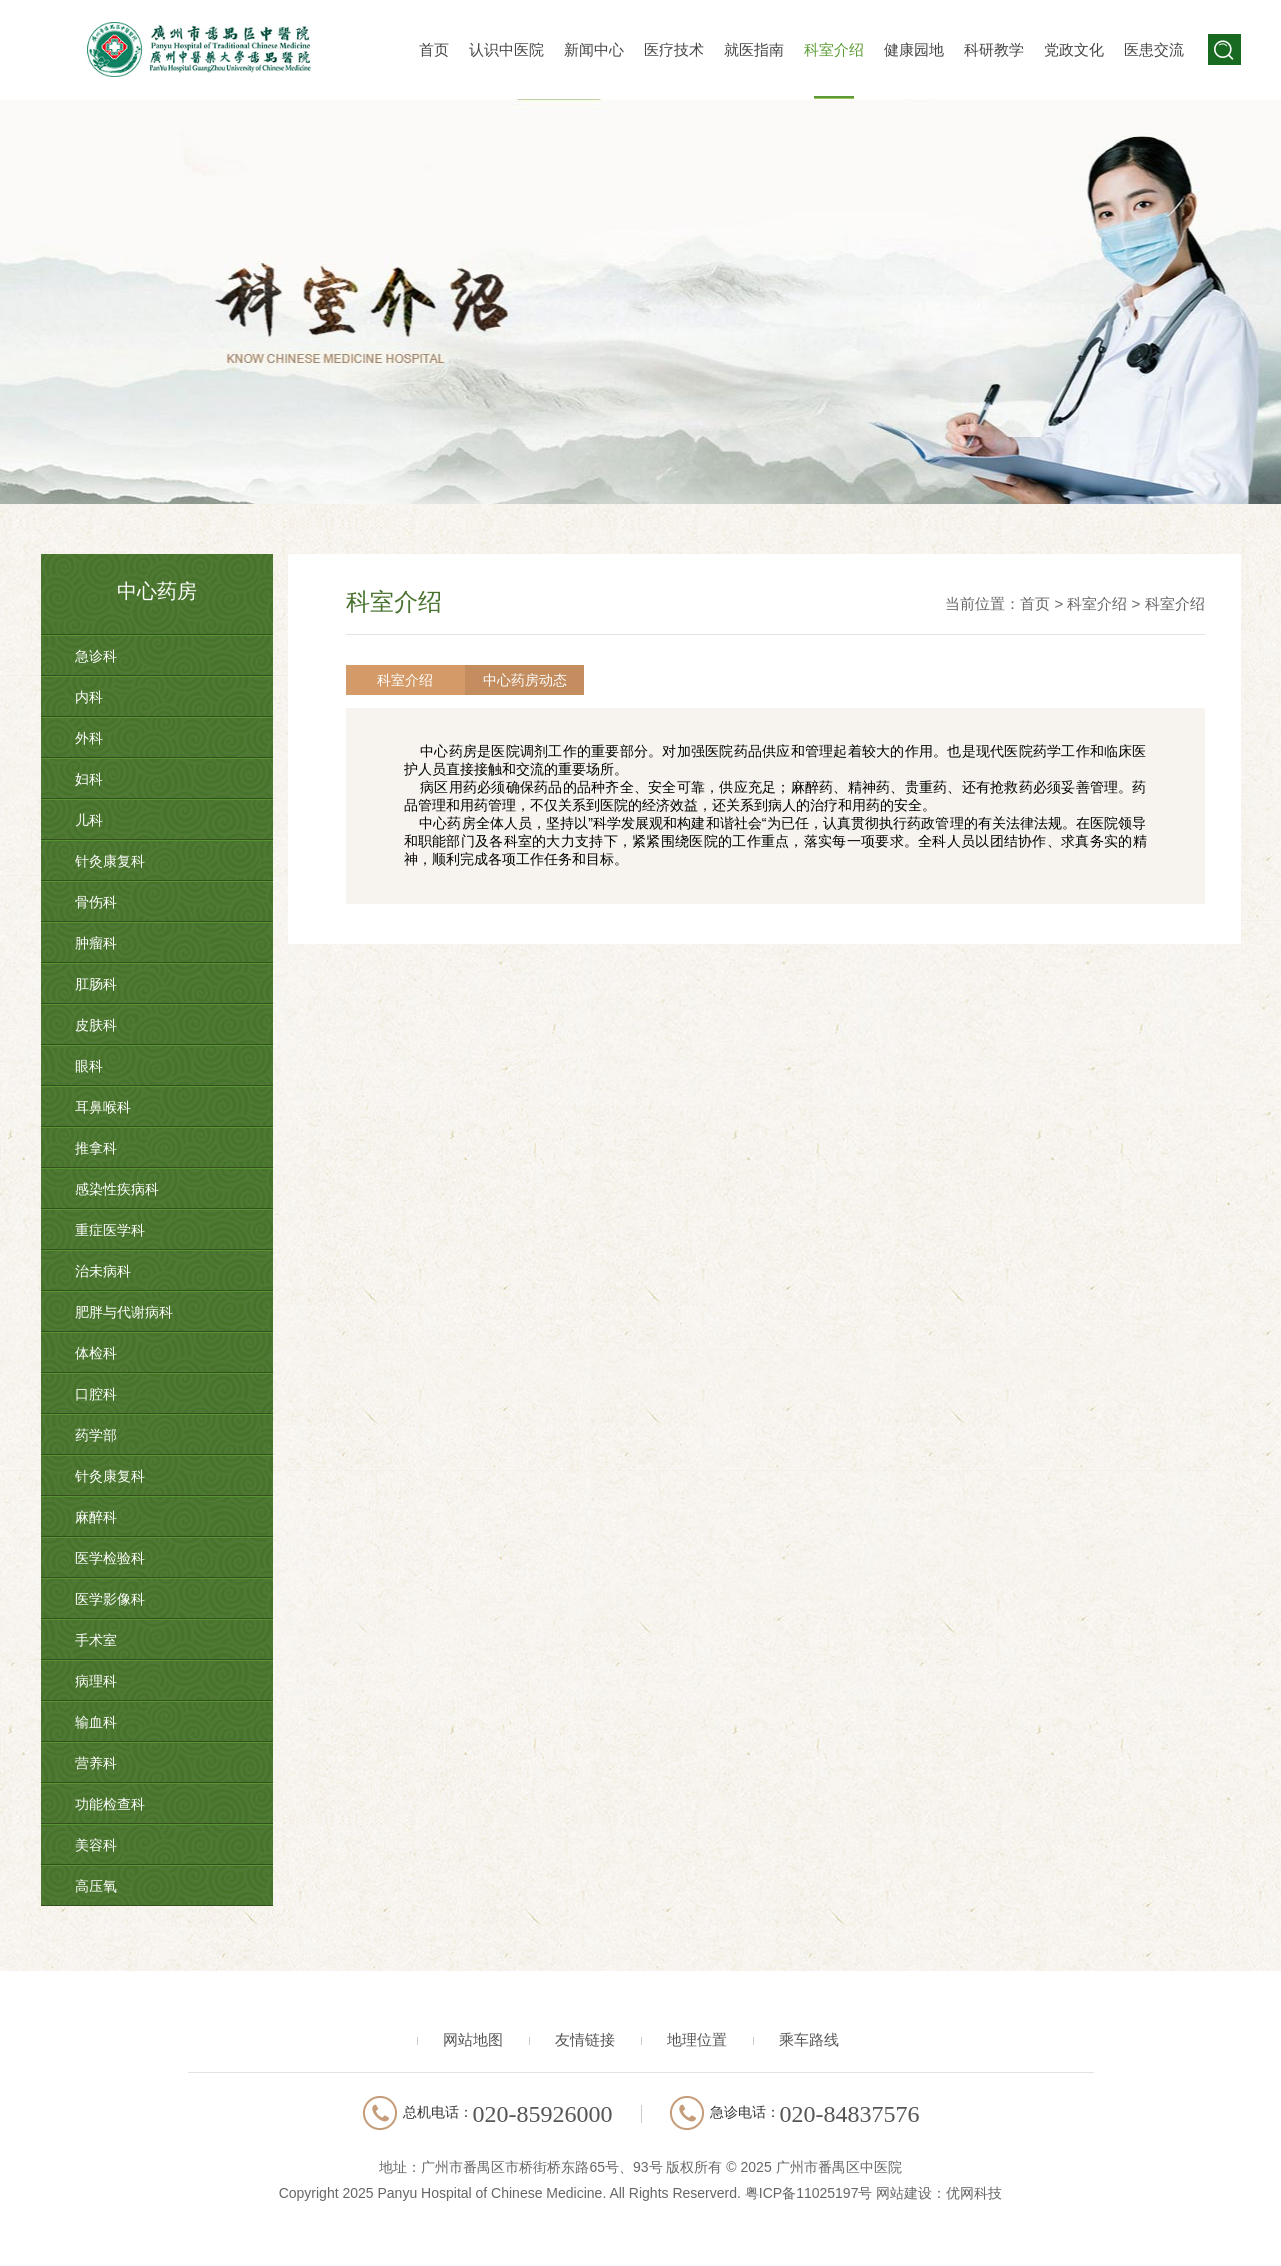 The image size is (1281, 2266). Describe the element at coordinates (124, 1312) in the screenshot. I see `肥胖与代谢病科` at that location.